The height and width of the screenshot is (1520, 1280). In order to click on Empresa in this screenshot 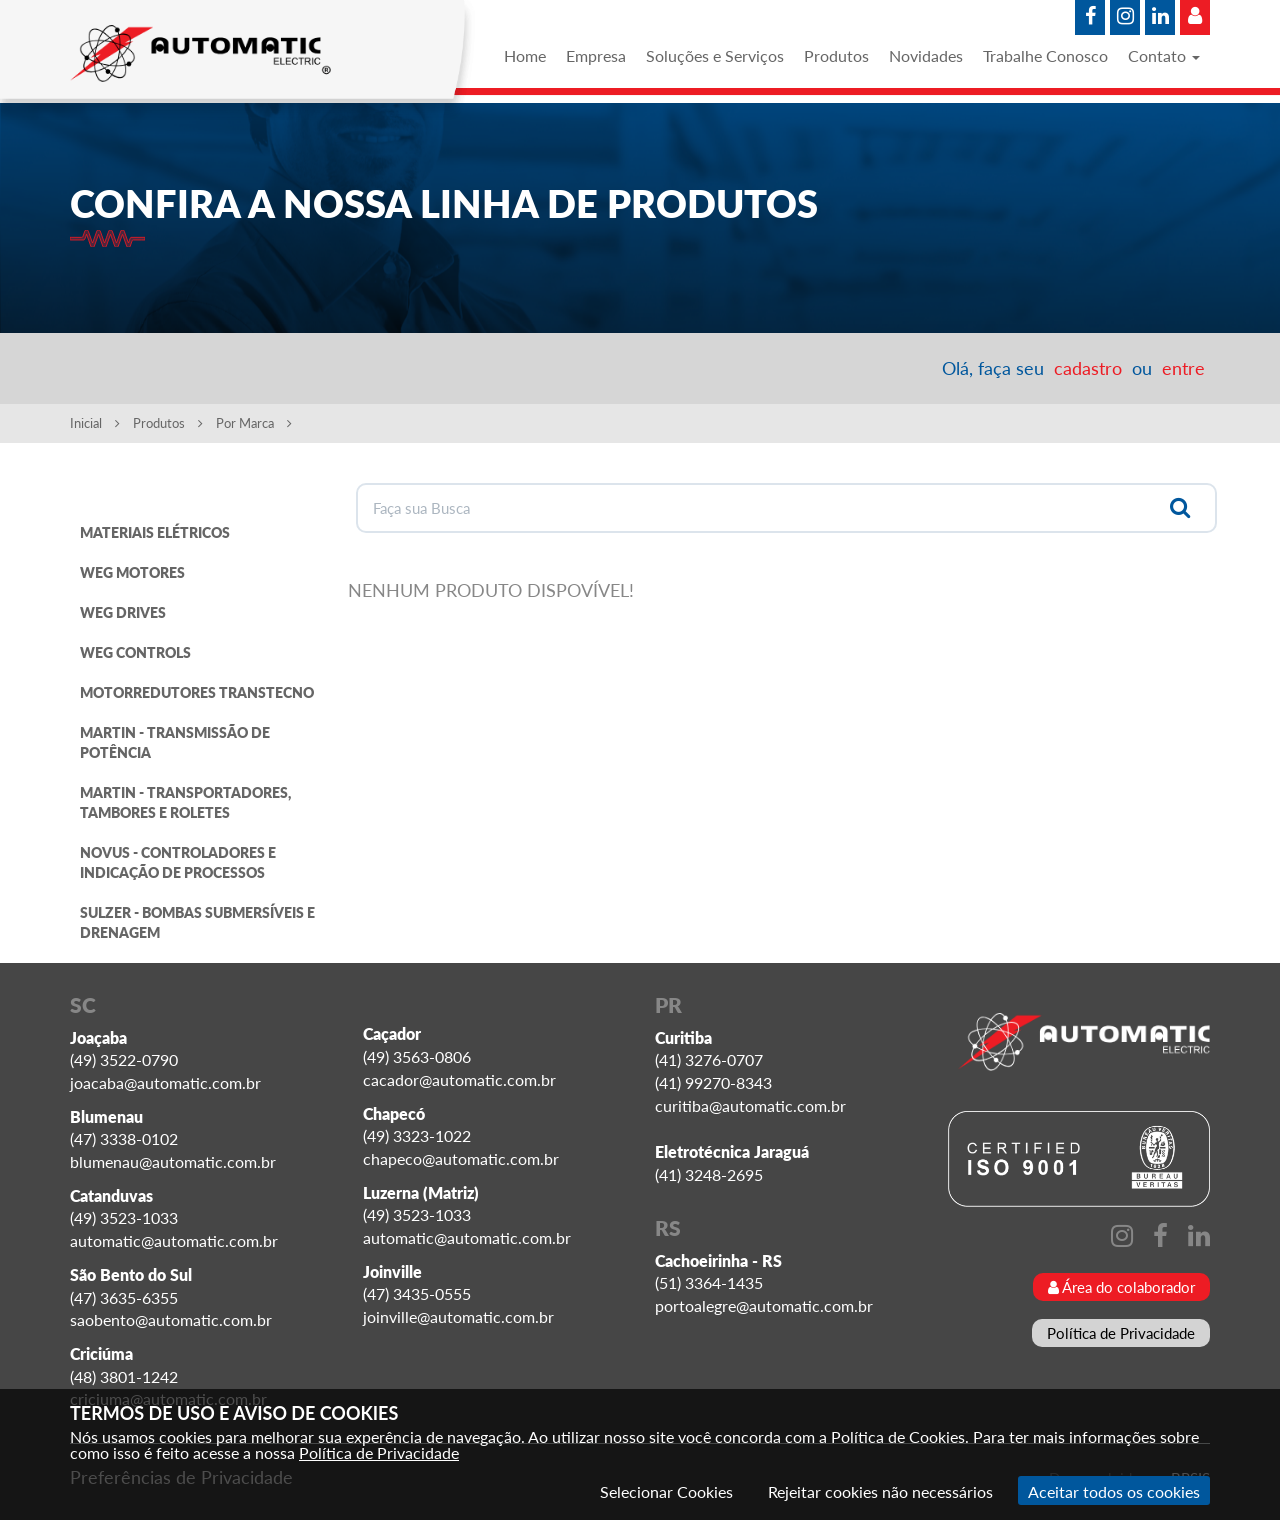, I will do `click(596, 55)`.